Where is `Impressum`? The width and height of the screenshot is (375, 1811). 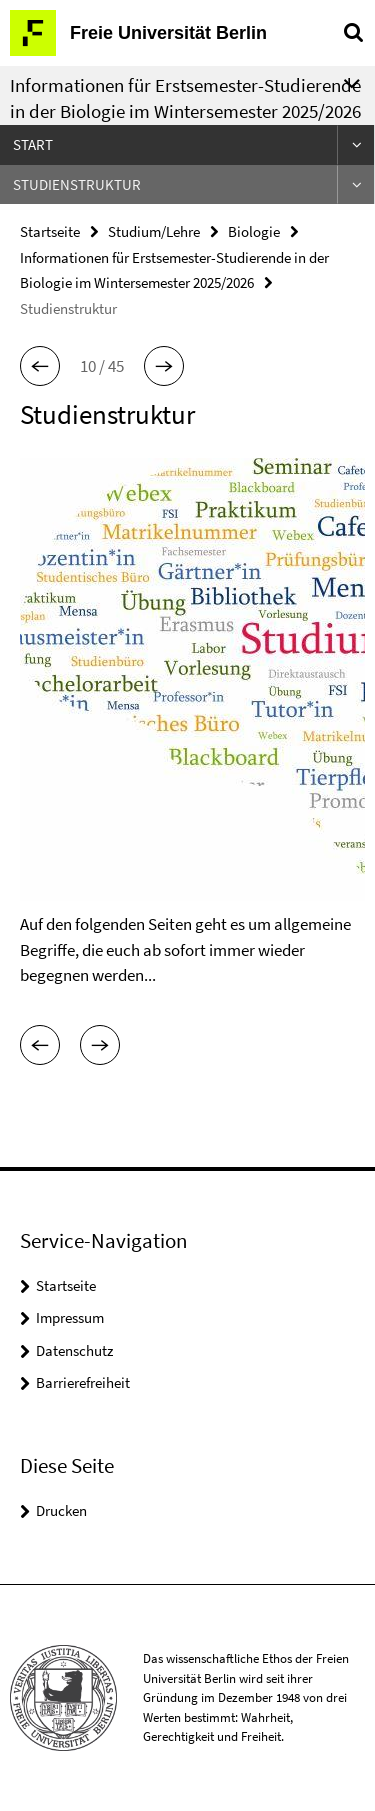
Impressum is located at coordinates (70, 1317).